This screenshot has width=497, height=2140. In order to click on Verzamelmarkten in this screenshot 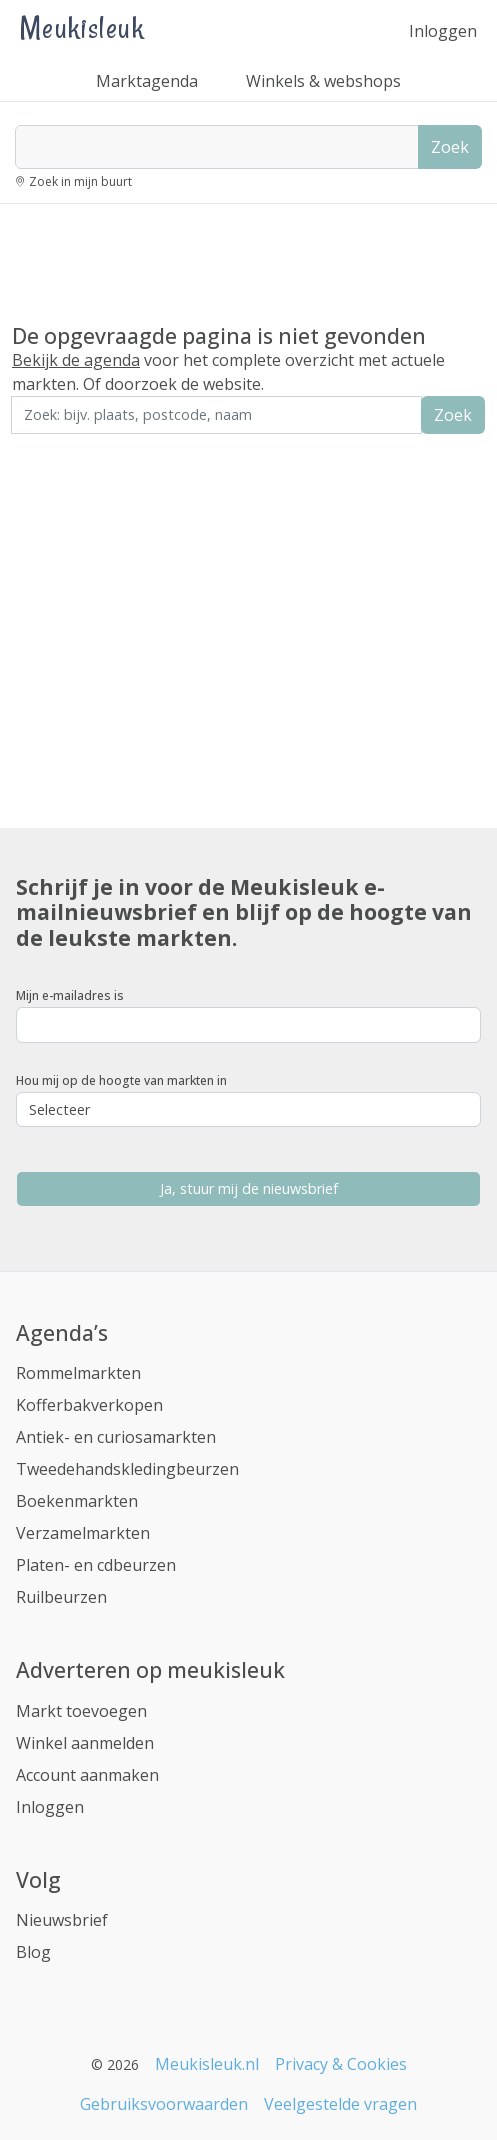, I will do `click(83, 1533)`.